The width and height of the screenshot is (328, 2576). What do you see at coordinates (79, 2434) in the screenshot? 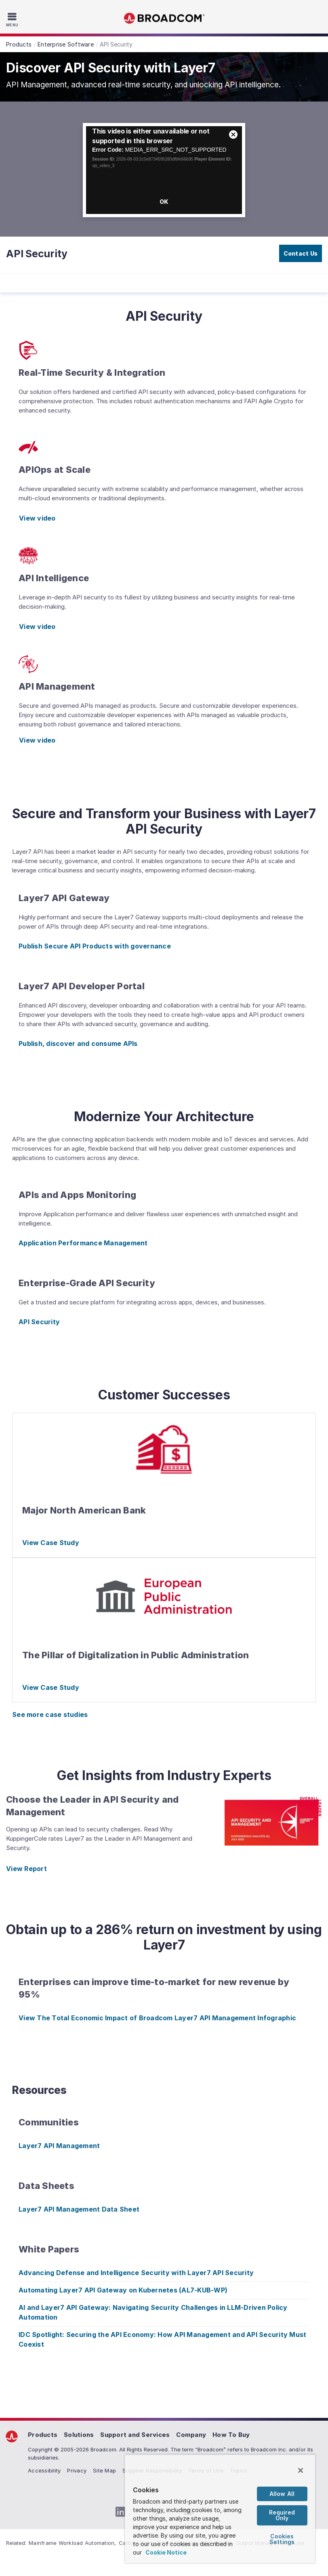
I see `Solutions` at bounding box center [79, 2434].